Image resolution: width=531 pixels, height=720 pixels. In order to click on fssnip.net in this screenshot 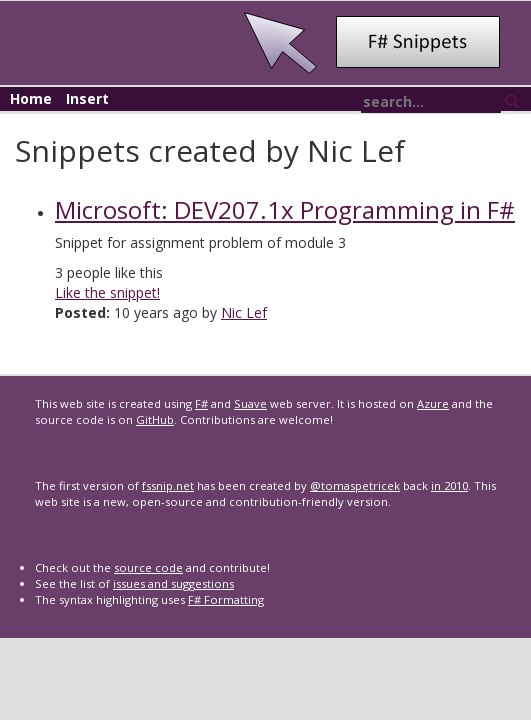, I will do `click(168, 485)`.